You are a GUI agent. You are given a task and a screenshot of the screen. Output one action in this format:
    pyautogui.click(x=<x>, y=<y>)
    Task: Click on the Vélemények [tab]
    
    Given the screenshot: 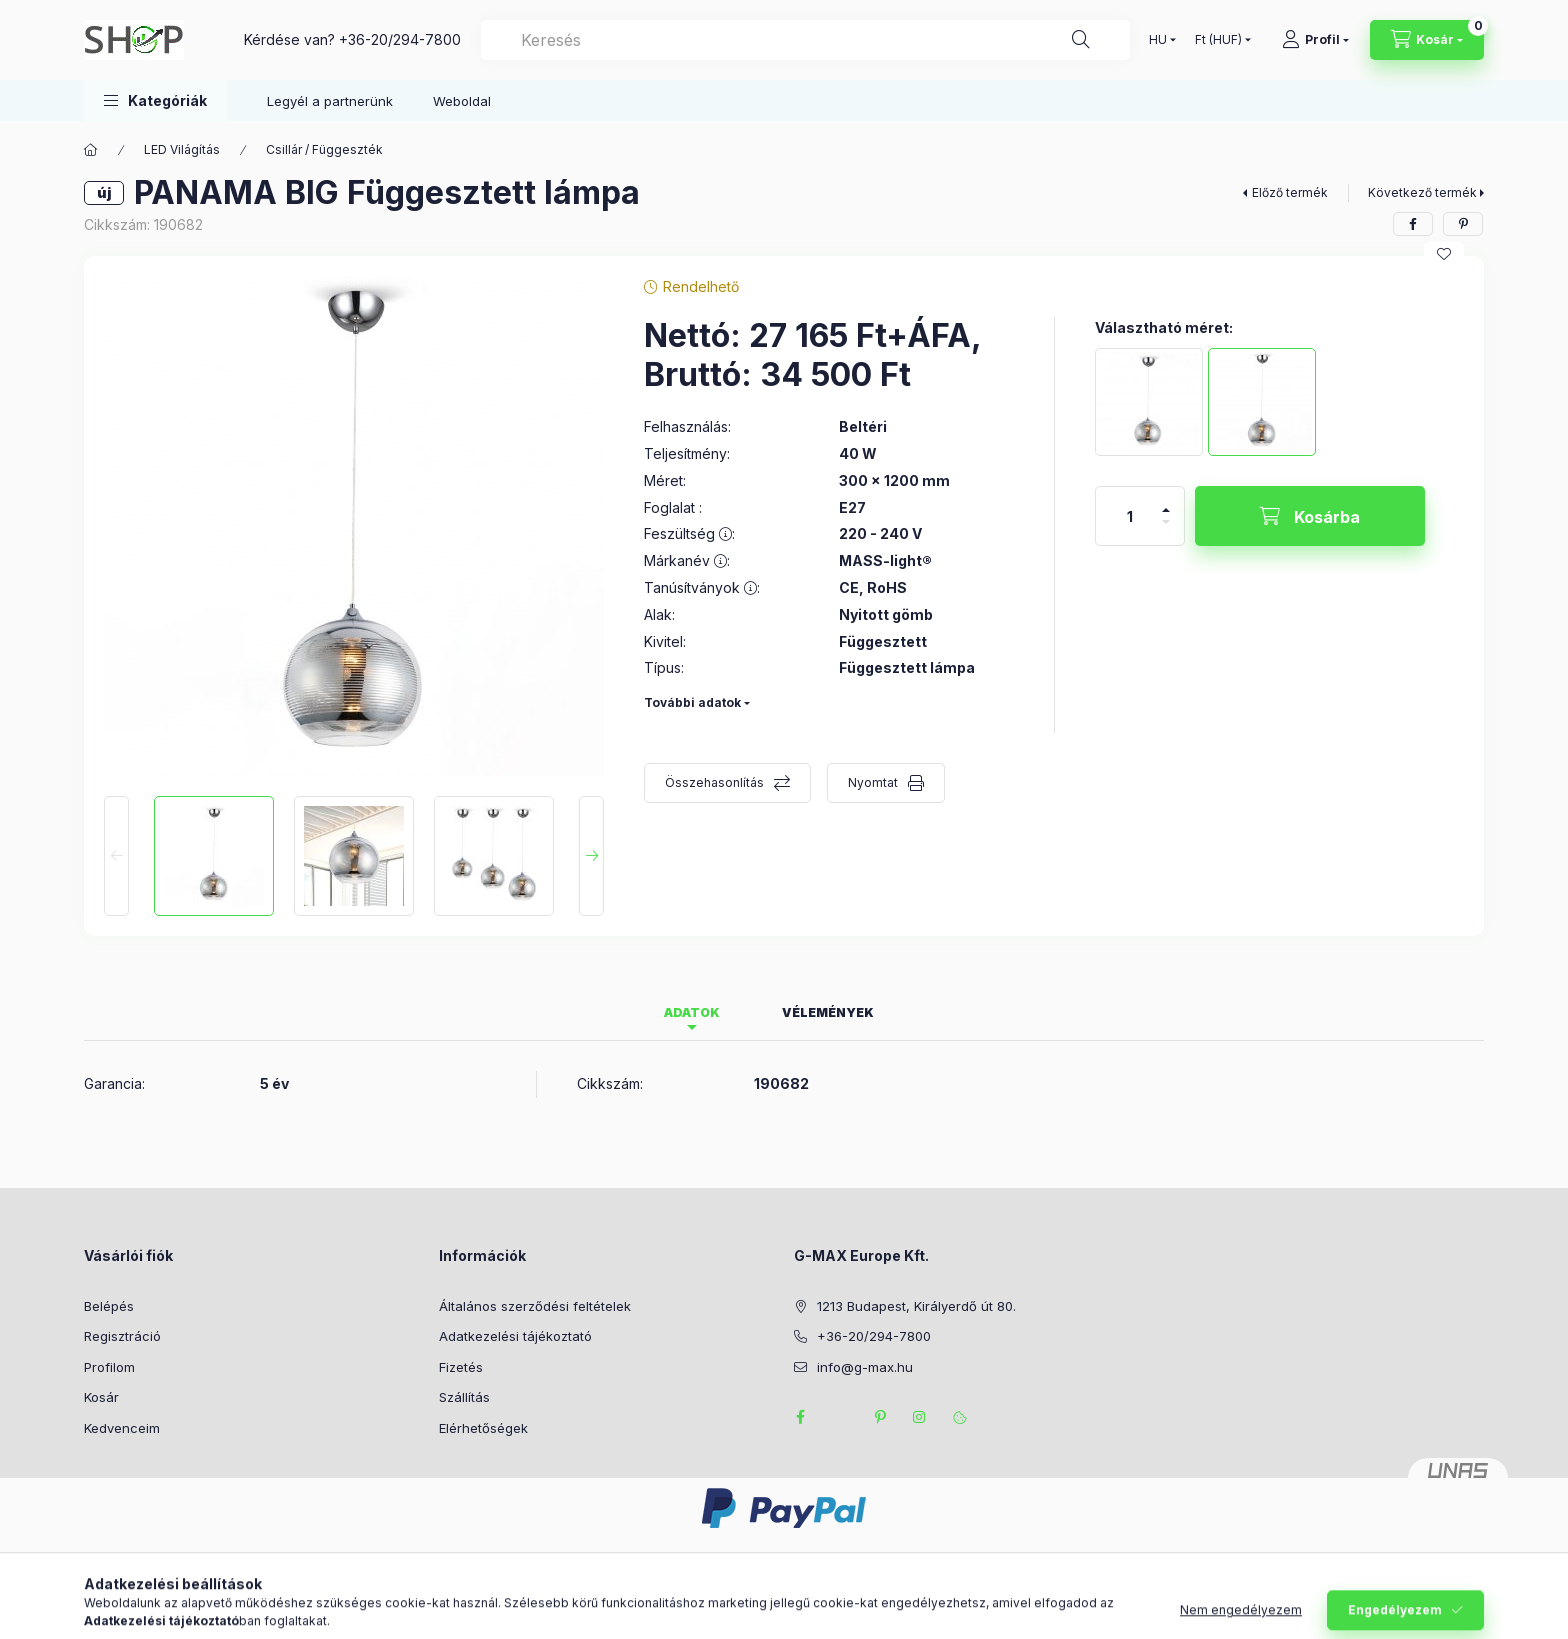 What is the action you would take?
    pyautogui.click(x=828, y=1012)
    